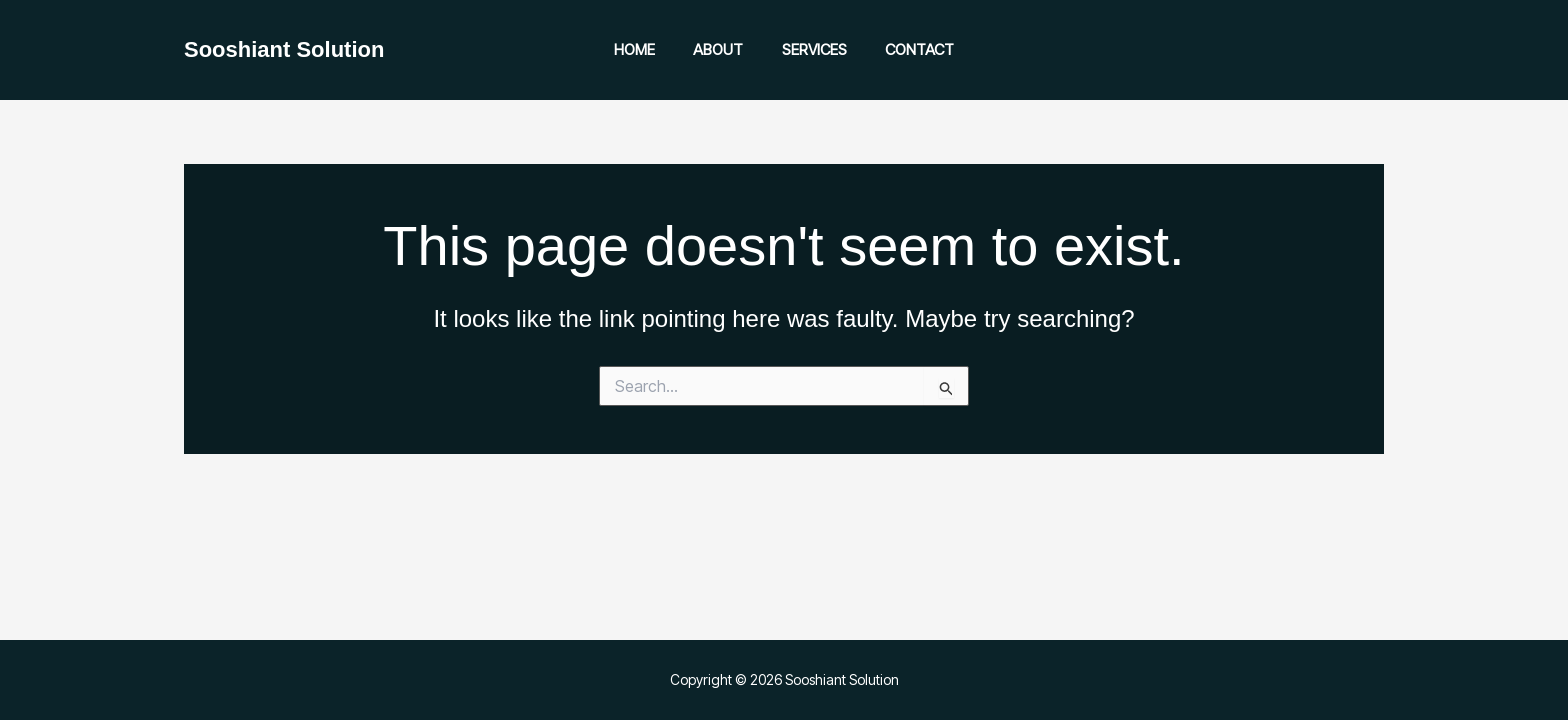 The height and width of the screenshot is (720, 1568). I want to click on Services, so click(810, 49).